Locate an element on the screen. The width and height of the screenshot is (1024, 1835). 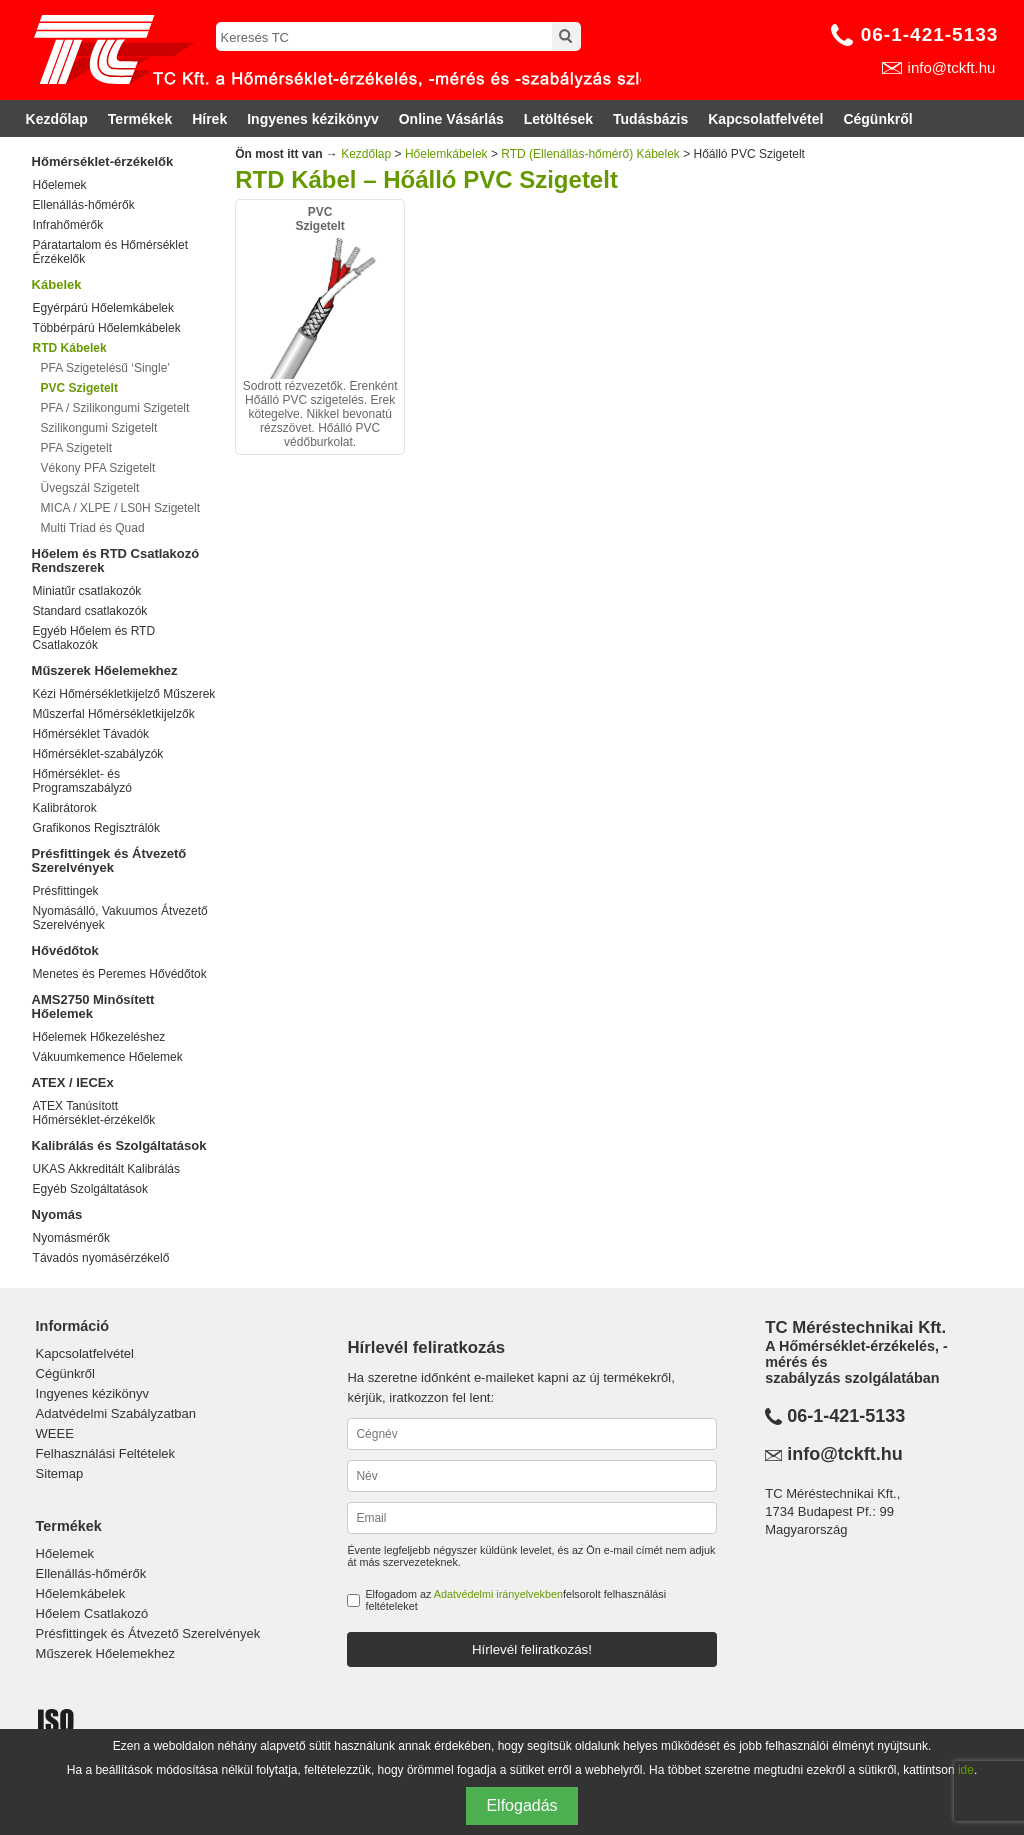
Hőelem és RTD Csatlakozó Rendszerek is located at coordinates (116, 560).